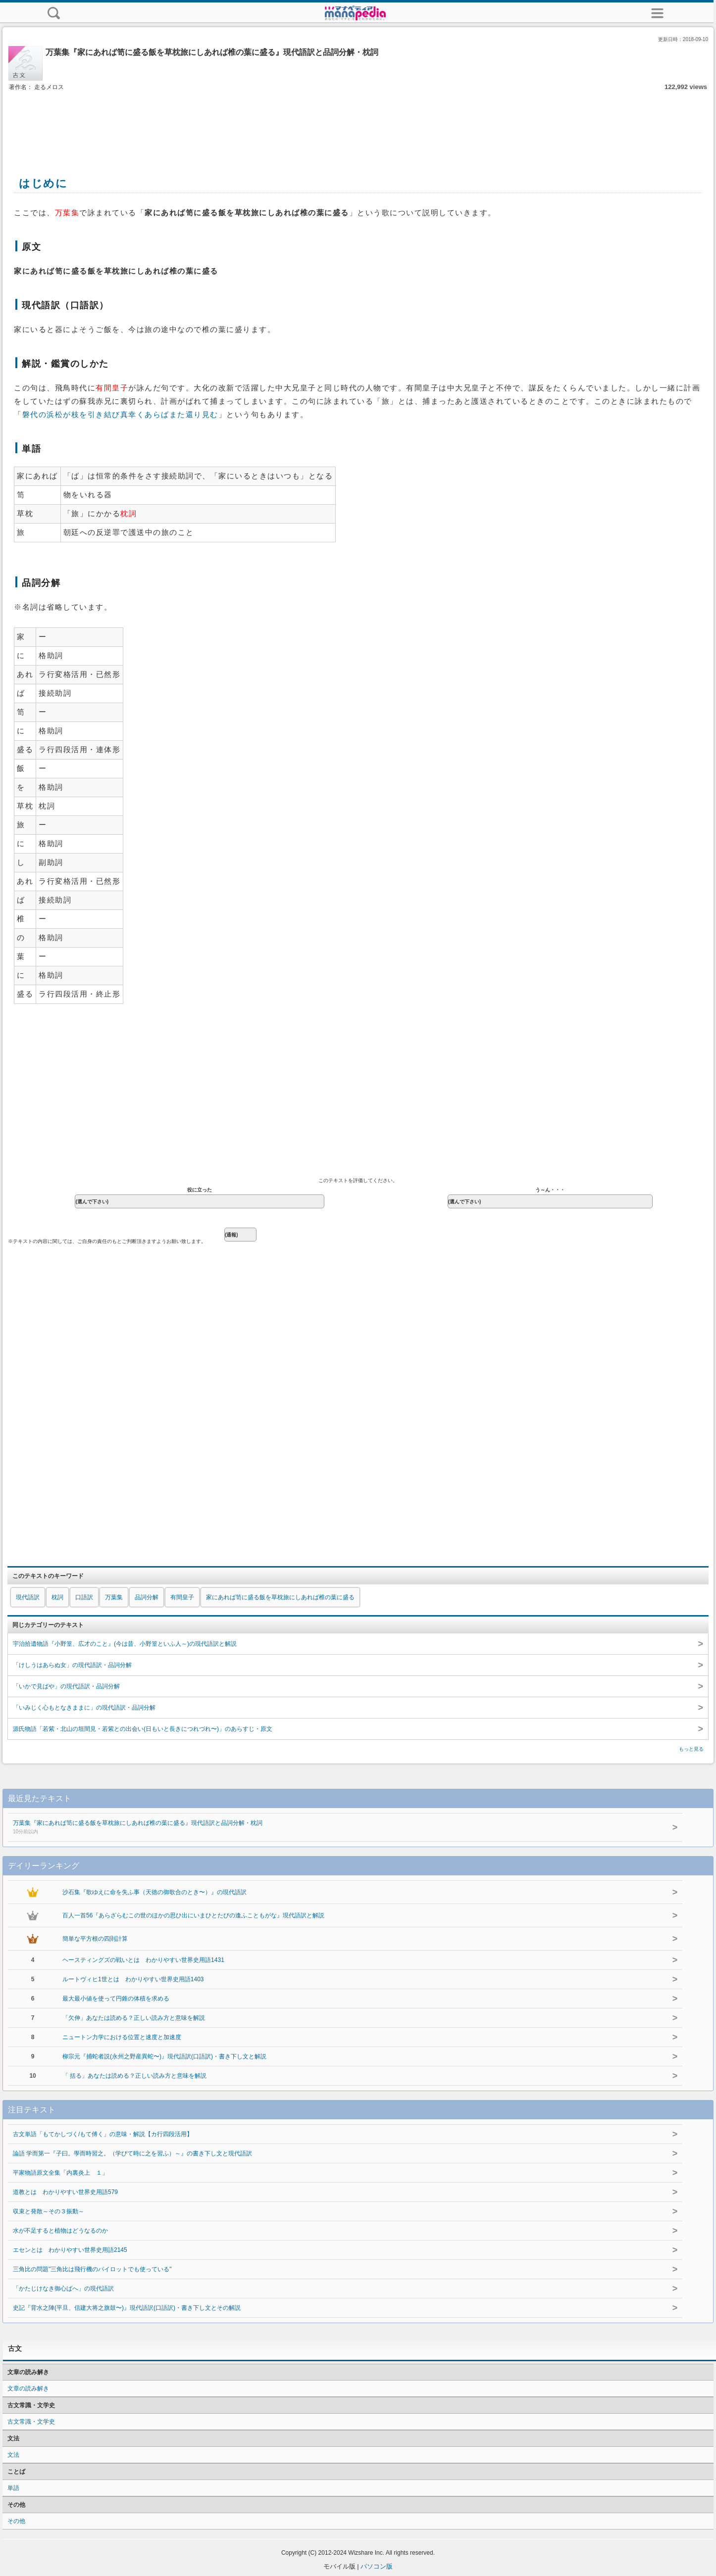  I want to click on ヘースティングズの戦いとは わかりやすい世界史用語1431, so click(143, 1959).